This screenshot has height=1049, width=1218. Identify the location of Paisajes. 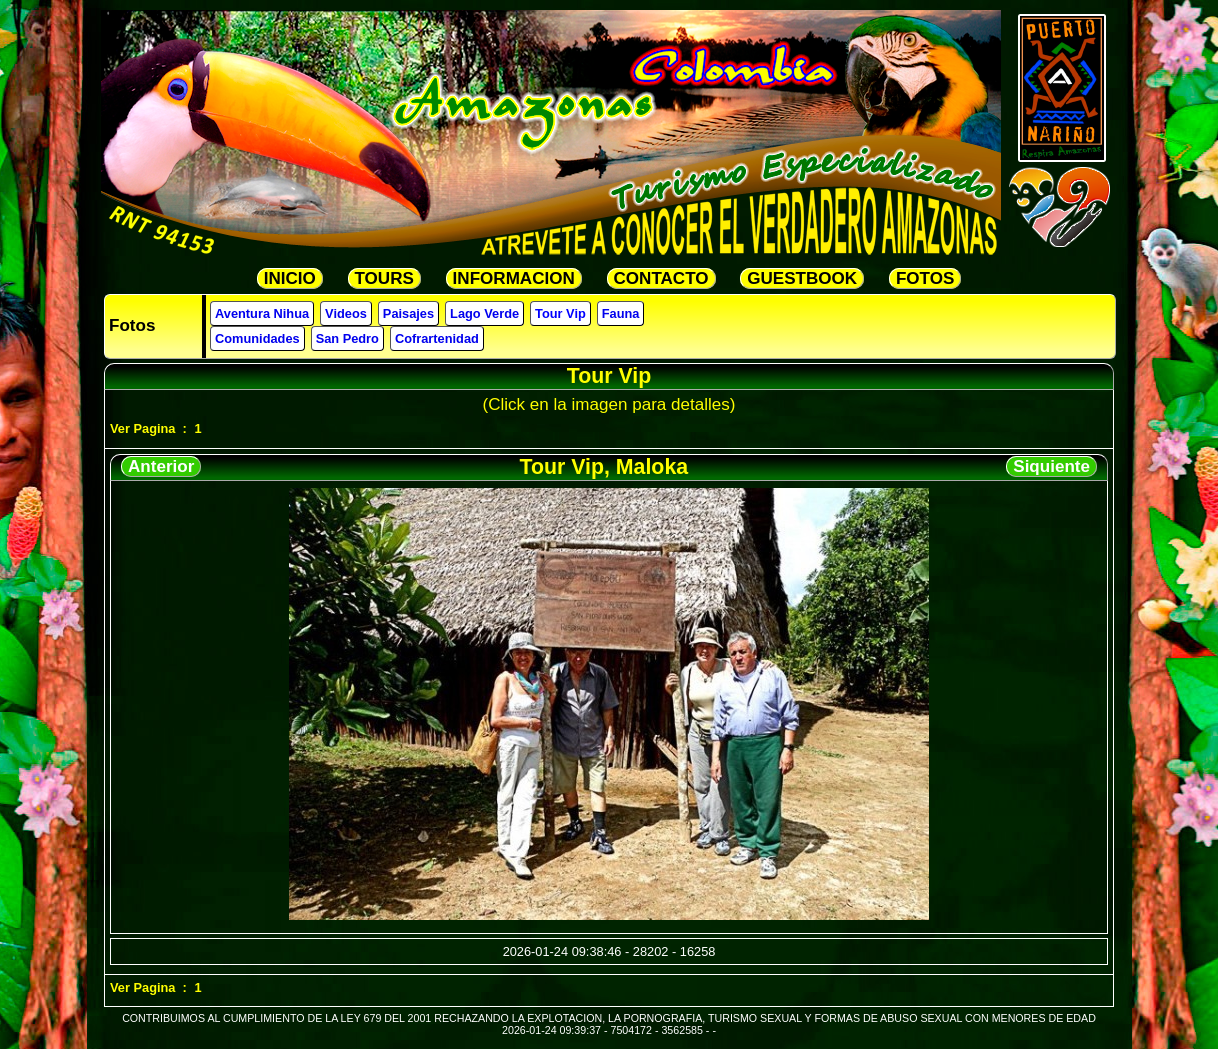
(408, 313).